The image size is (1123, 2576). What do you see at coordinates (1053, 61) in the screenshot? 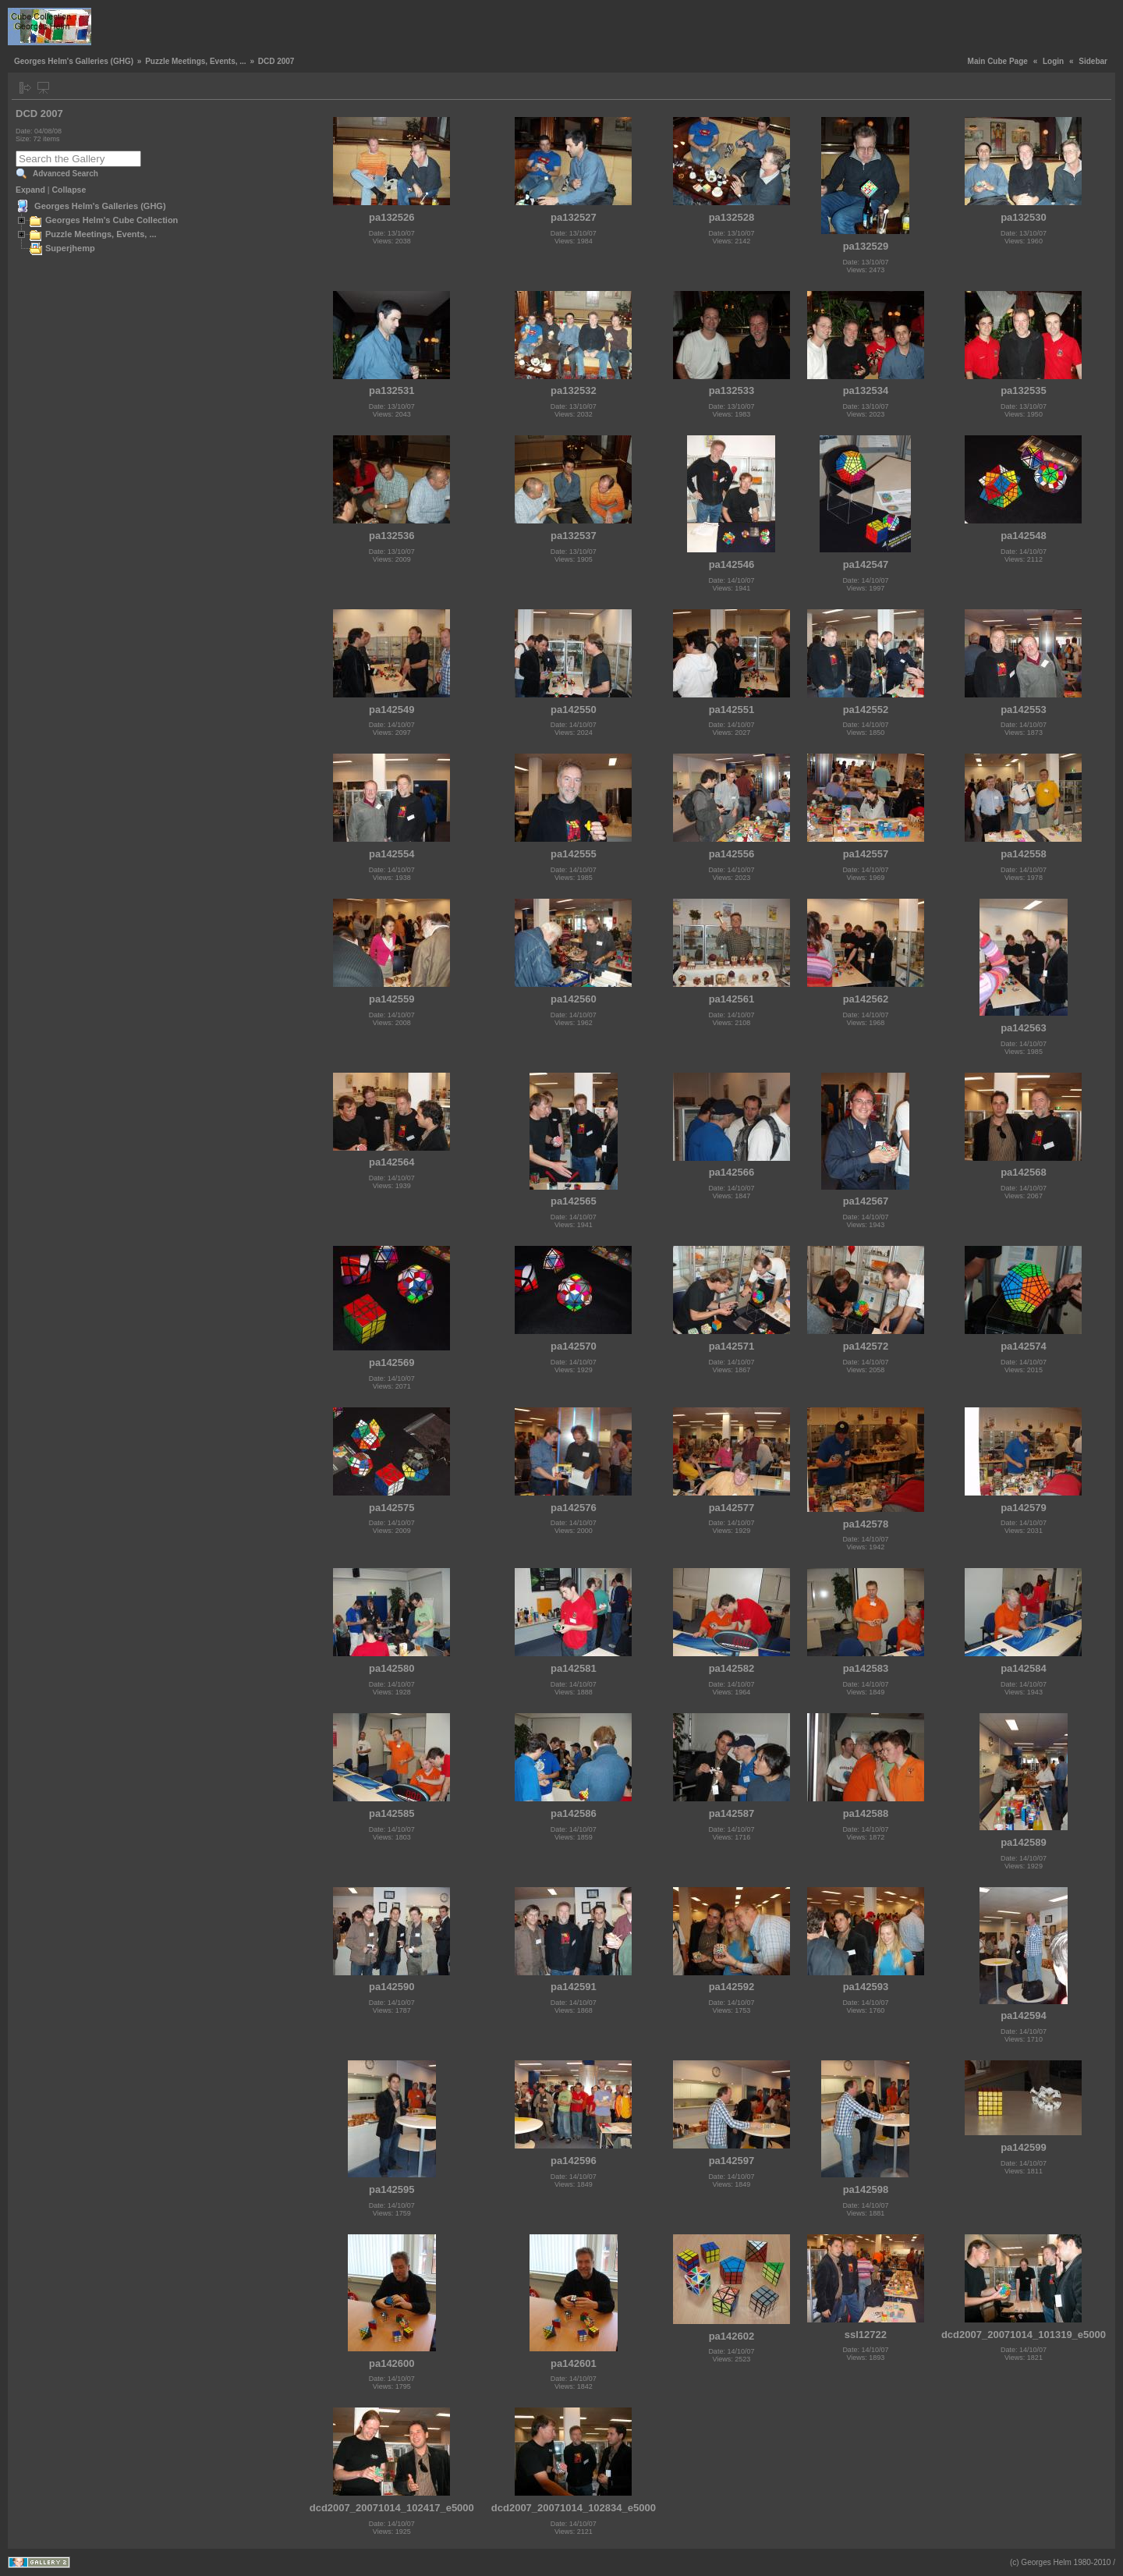
I see `Login` at bounding box center [1053, 61].